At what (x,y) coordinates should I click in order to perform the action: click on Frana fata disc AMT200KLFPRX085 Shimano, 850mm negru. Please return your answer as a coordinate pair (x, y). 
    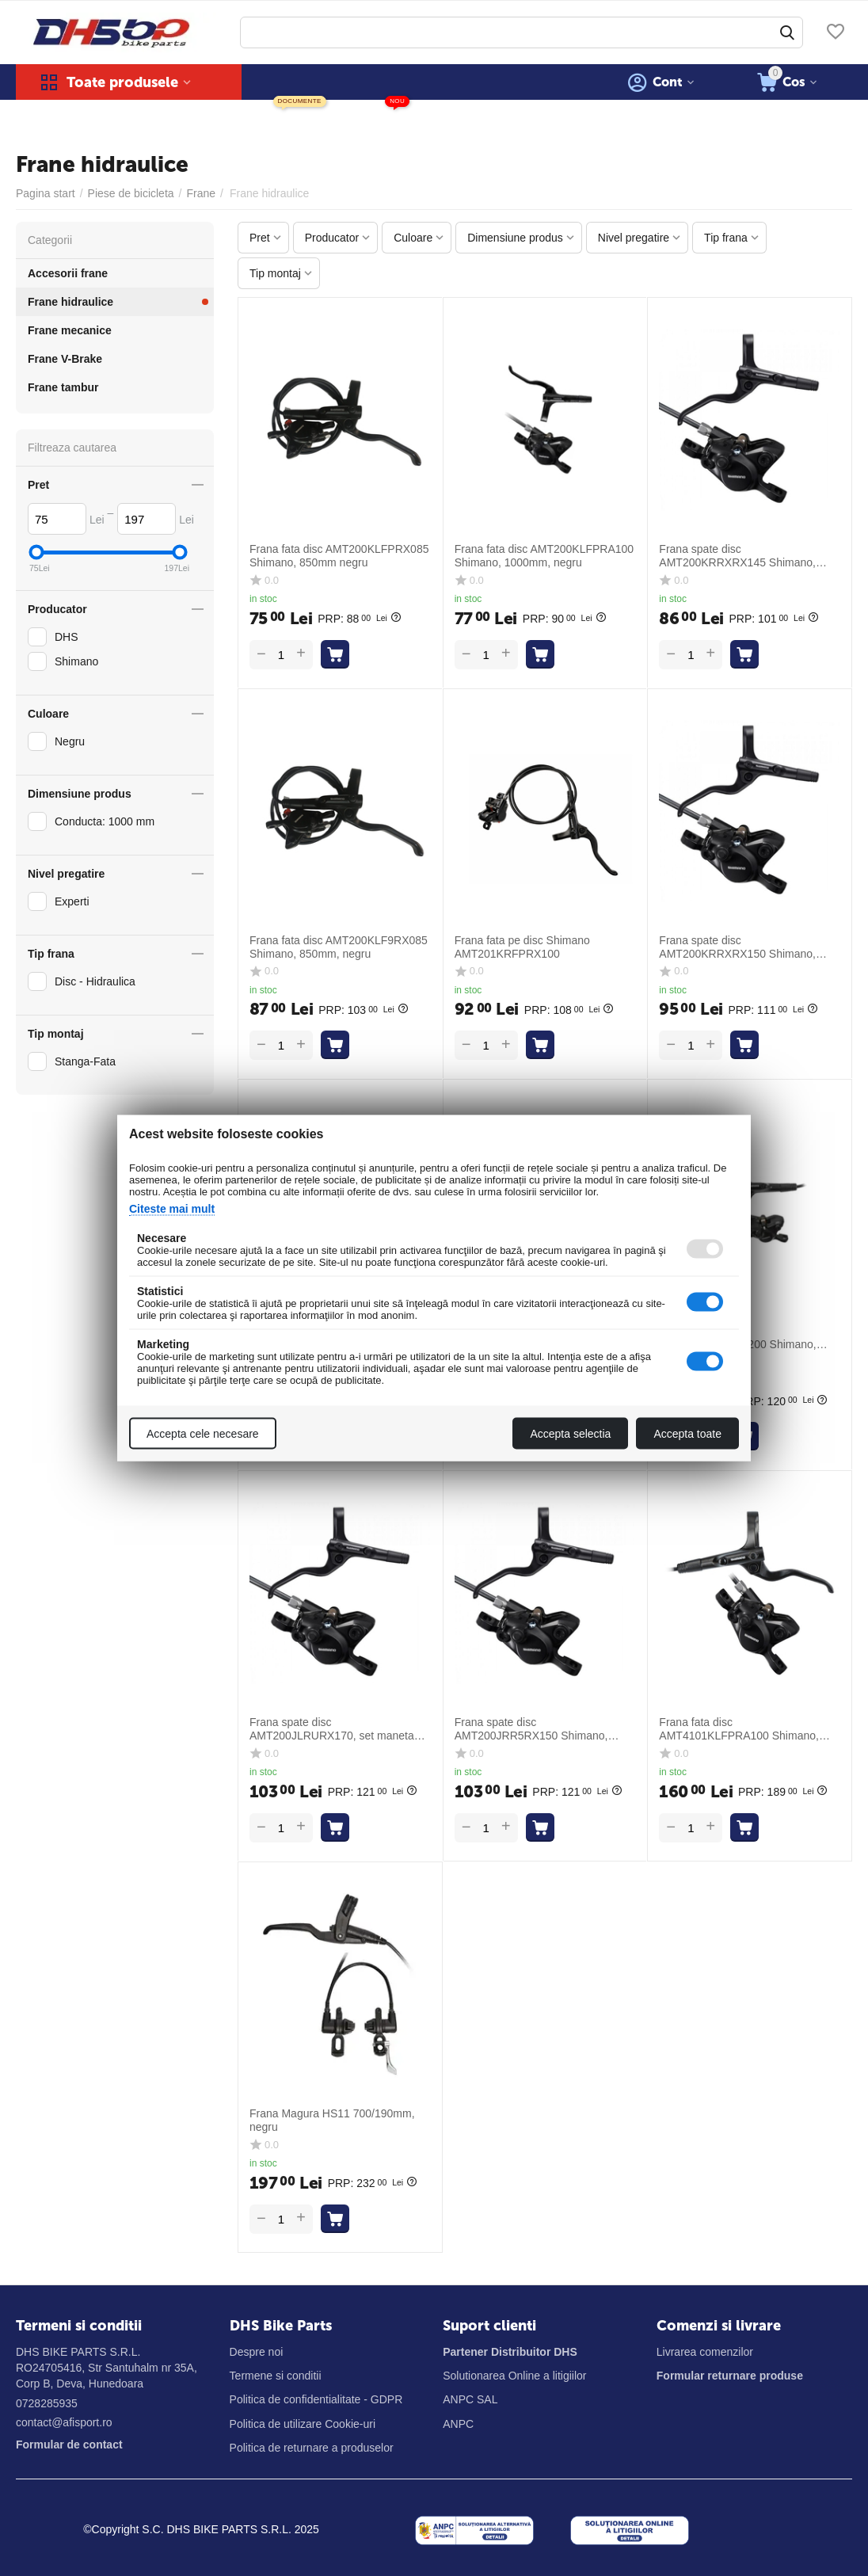
    Looking at the image, I should click on (338, 556).